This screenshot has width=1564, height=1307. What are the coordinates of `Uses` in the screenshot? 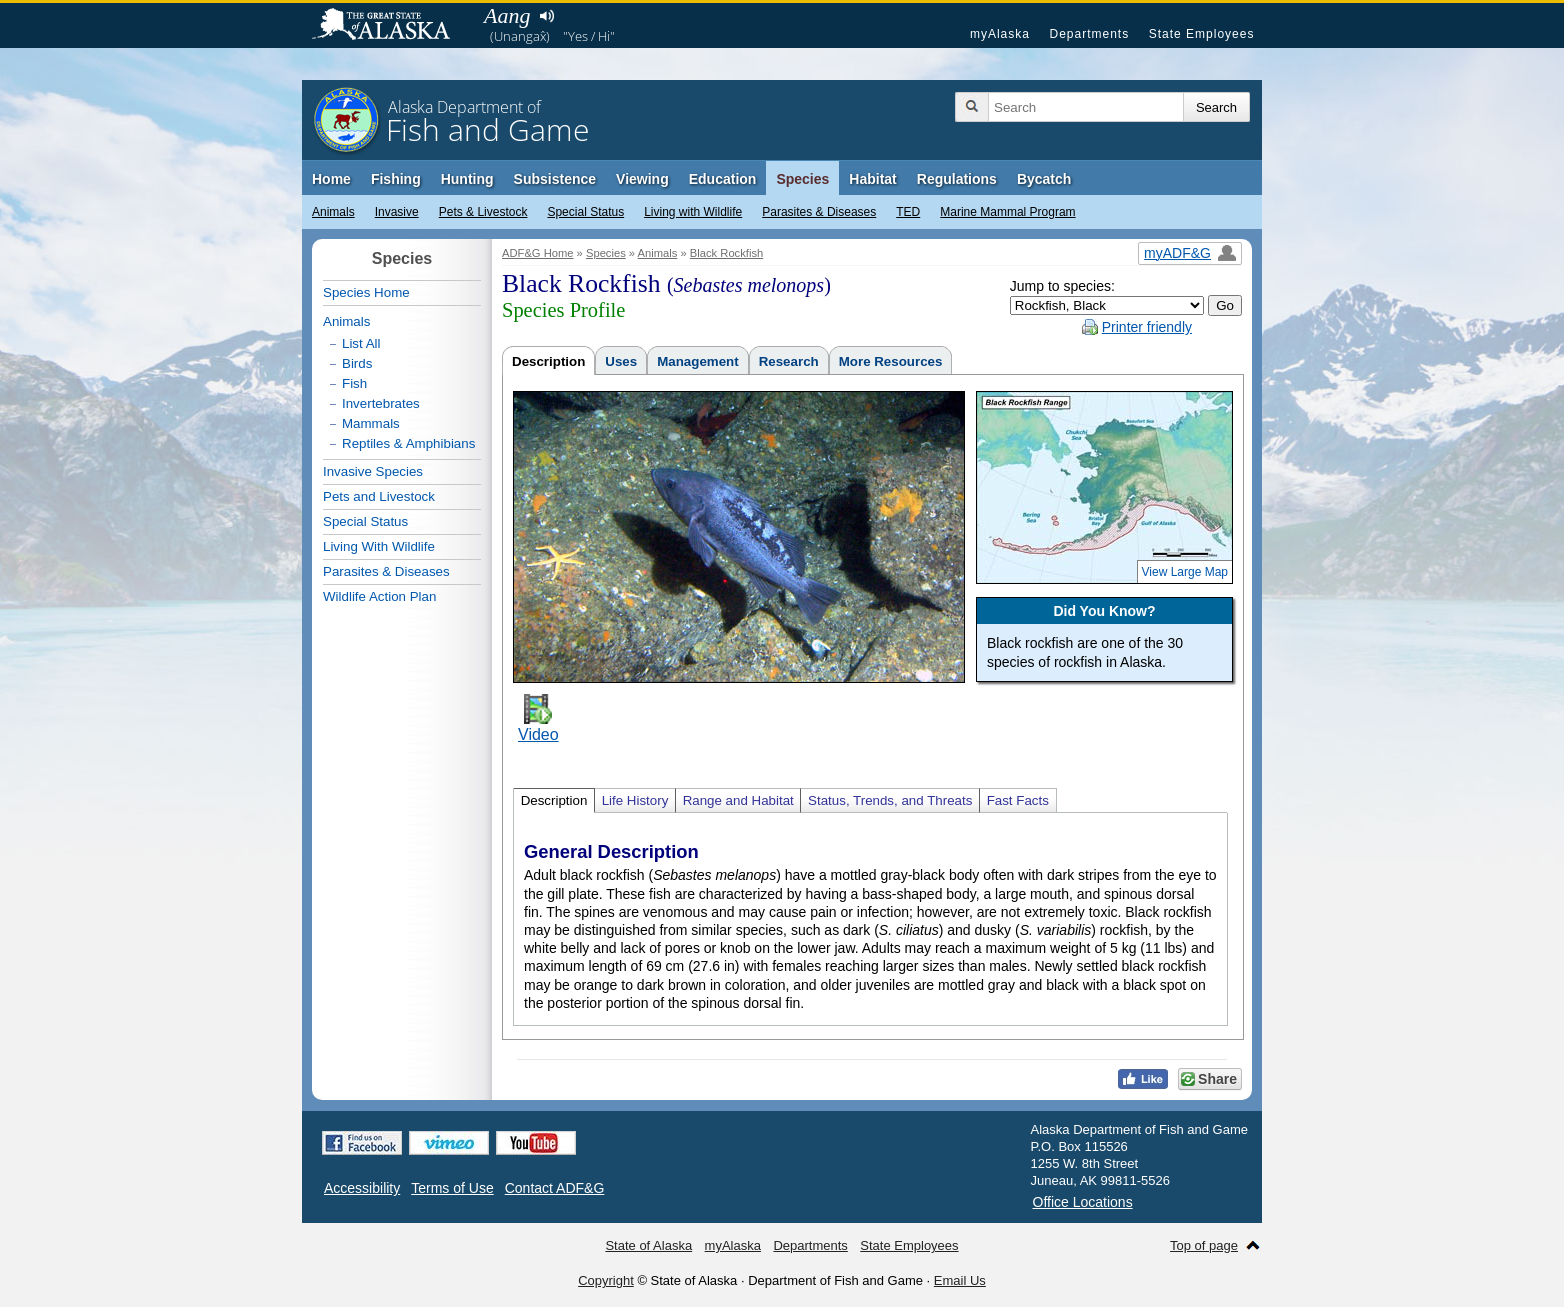 It's located at (621, 361).